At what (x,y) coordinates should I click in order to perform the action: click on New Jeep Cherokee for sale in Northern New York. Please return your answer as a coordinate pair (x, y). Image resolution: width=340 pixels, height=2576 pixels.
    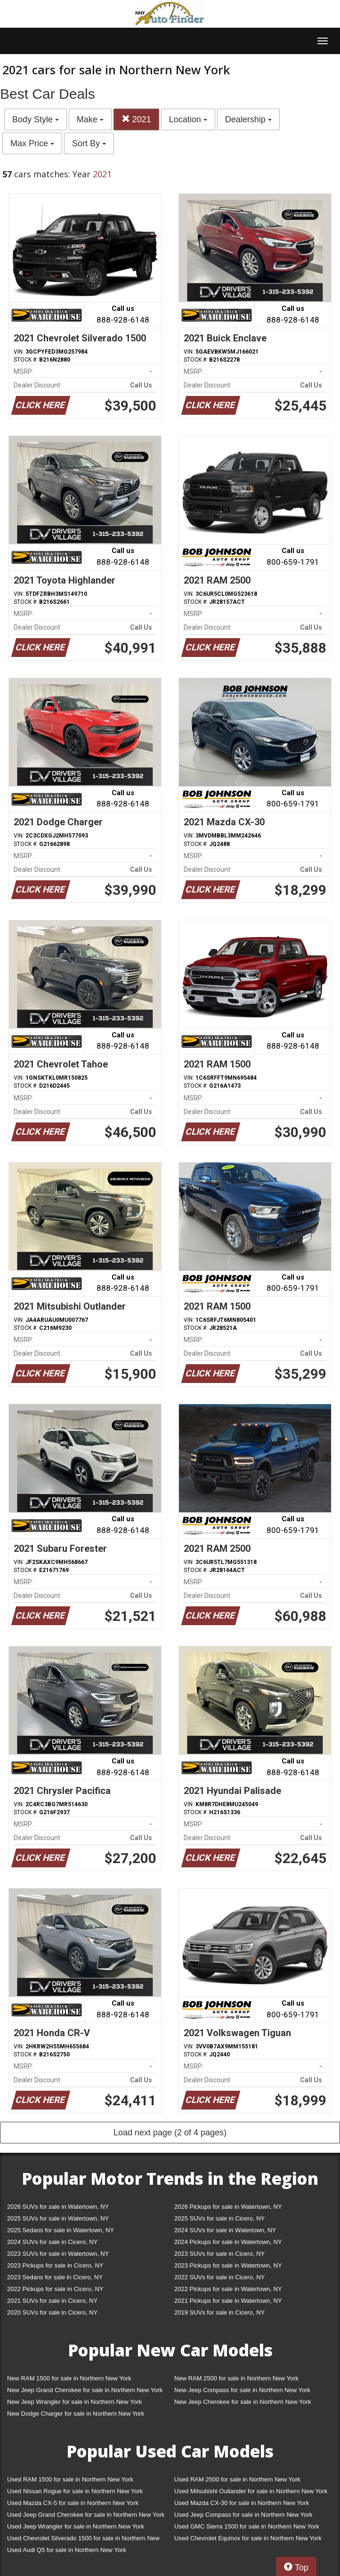
    Looking at the image, I should click on (242, 2401).